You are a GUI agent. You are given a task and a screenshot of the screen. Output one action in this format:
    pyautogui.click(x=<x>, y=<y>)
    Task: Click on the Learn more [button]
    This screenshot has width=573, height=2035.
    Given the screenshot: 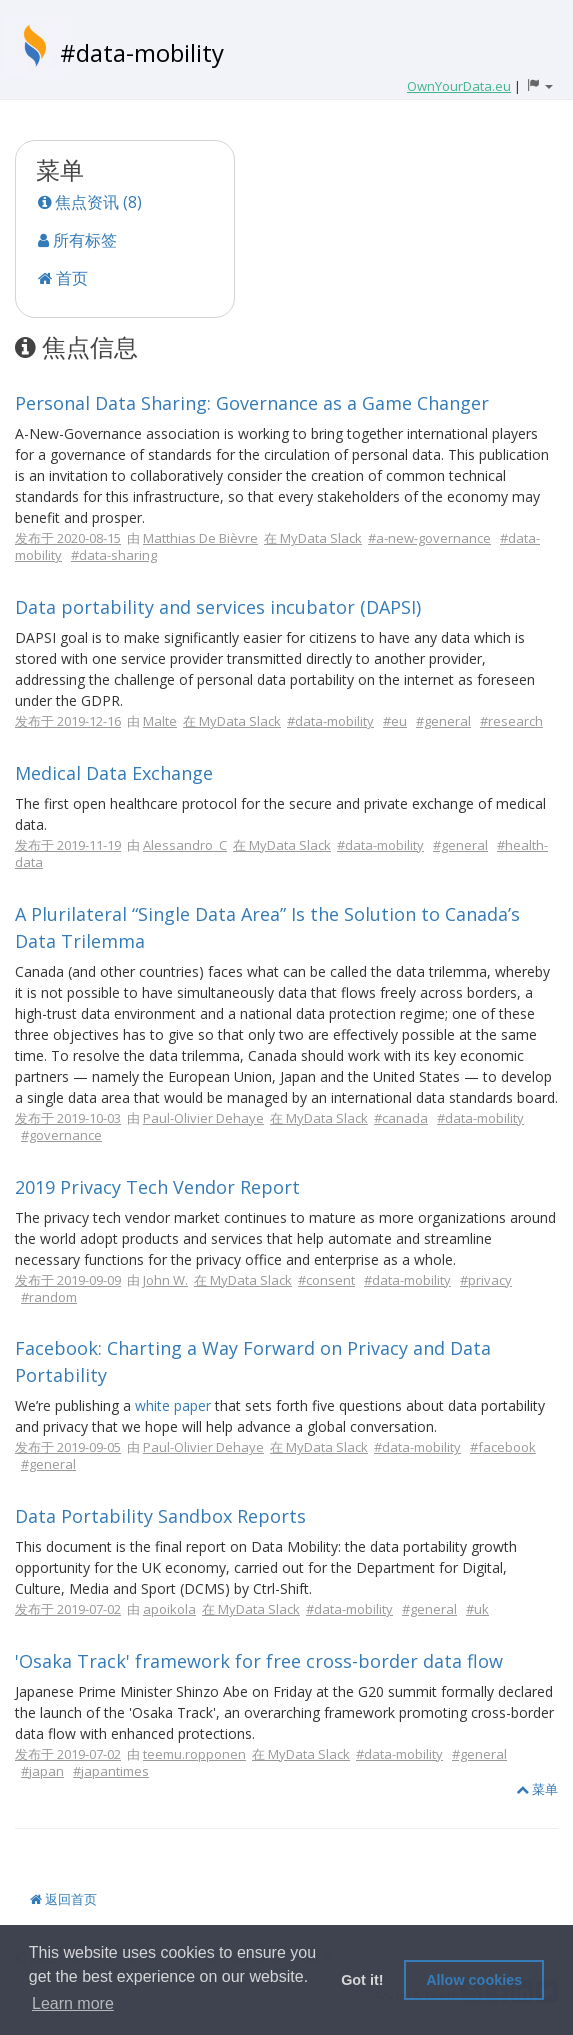 What is the action you would take?
    pyautogui.click(x=73, y=2003)
    